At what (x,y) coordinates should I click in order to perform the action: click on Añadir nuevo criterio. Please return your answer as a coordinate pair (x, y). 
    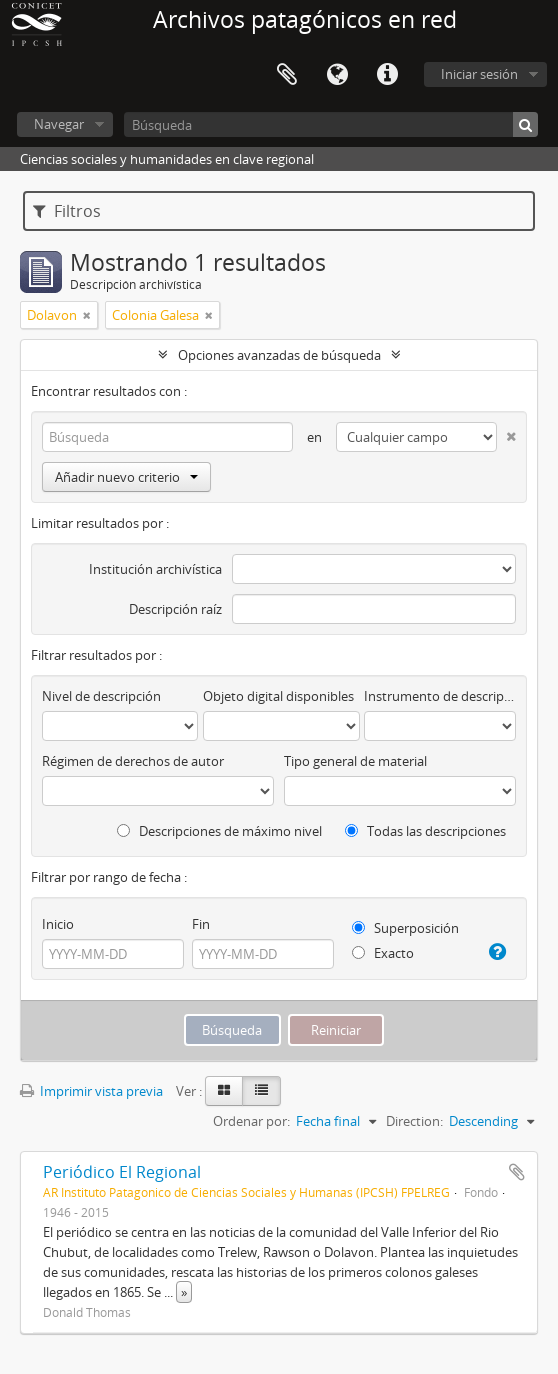
    Looking at the image, I should click on (126, 477).